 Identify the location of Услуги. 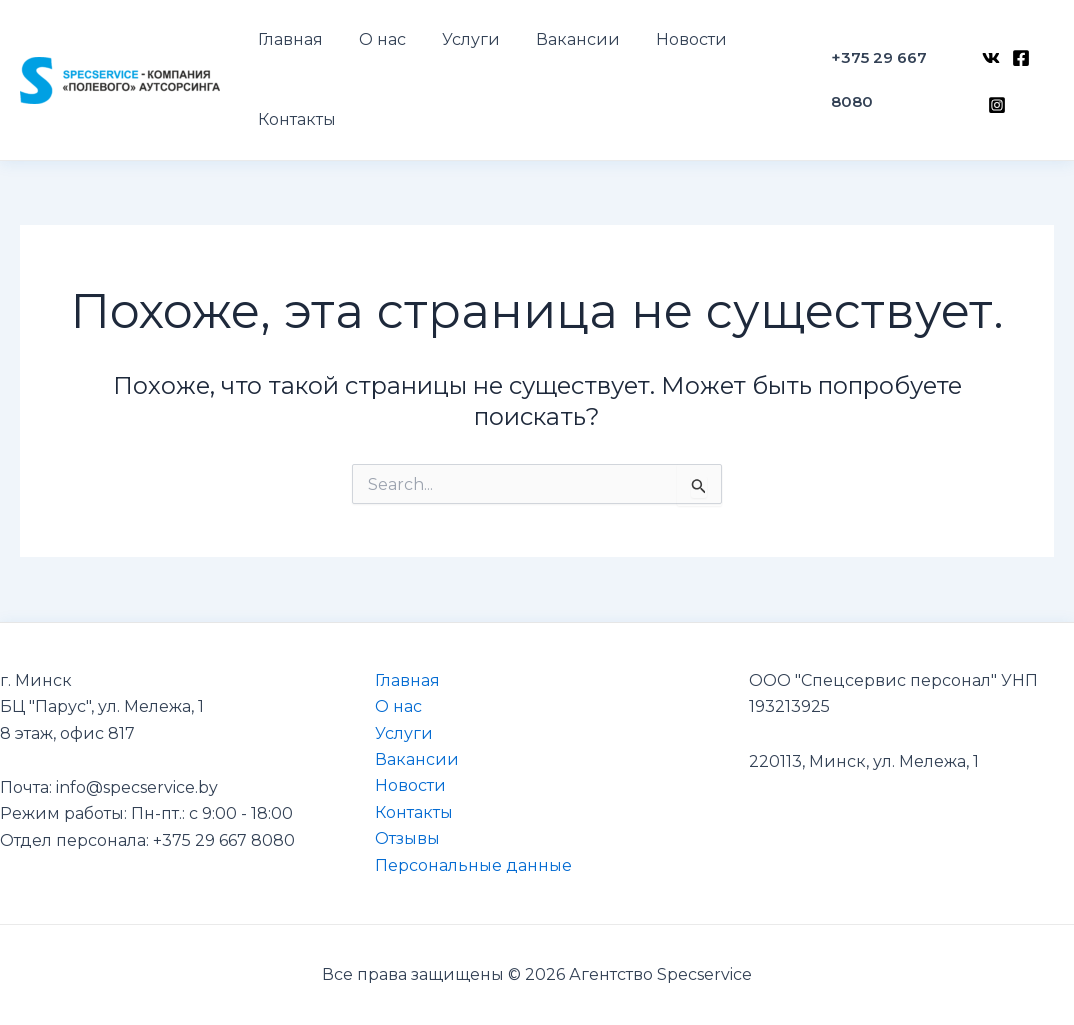
(404, 733).